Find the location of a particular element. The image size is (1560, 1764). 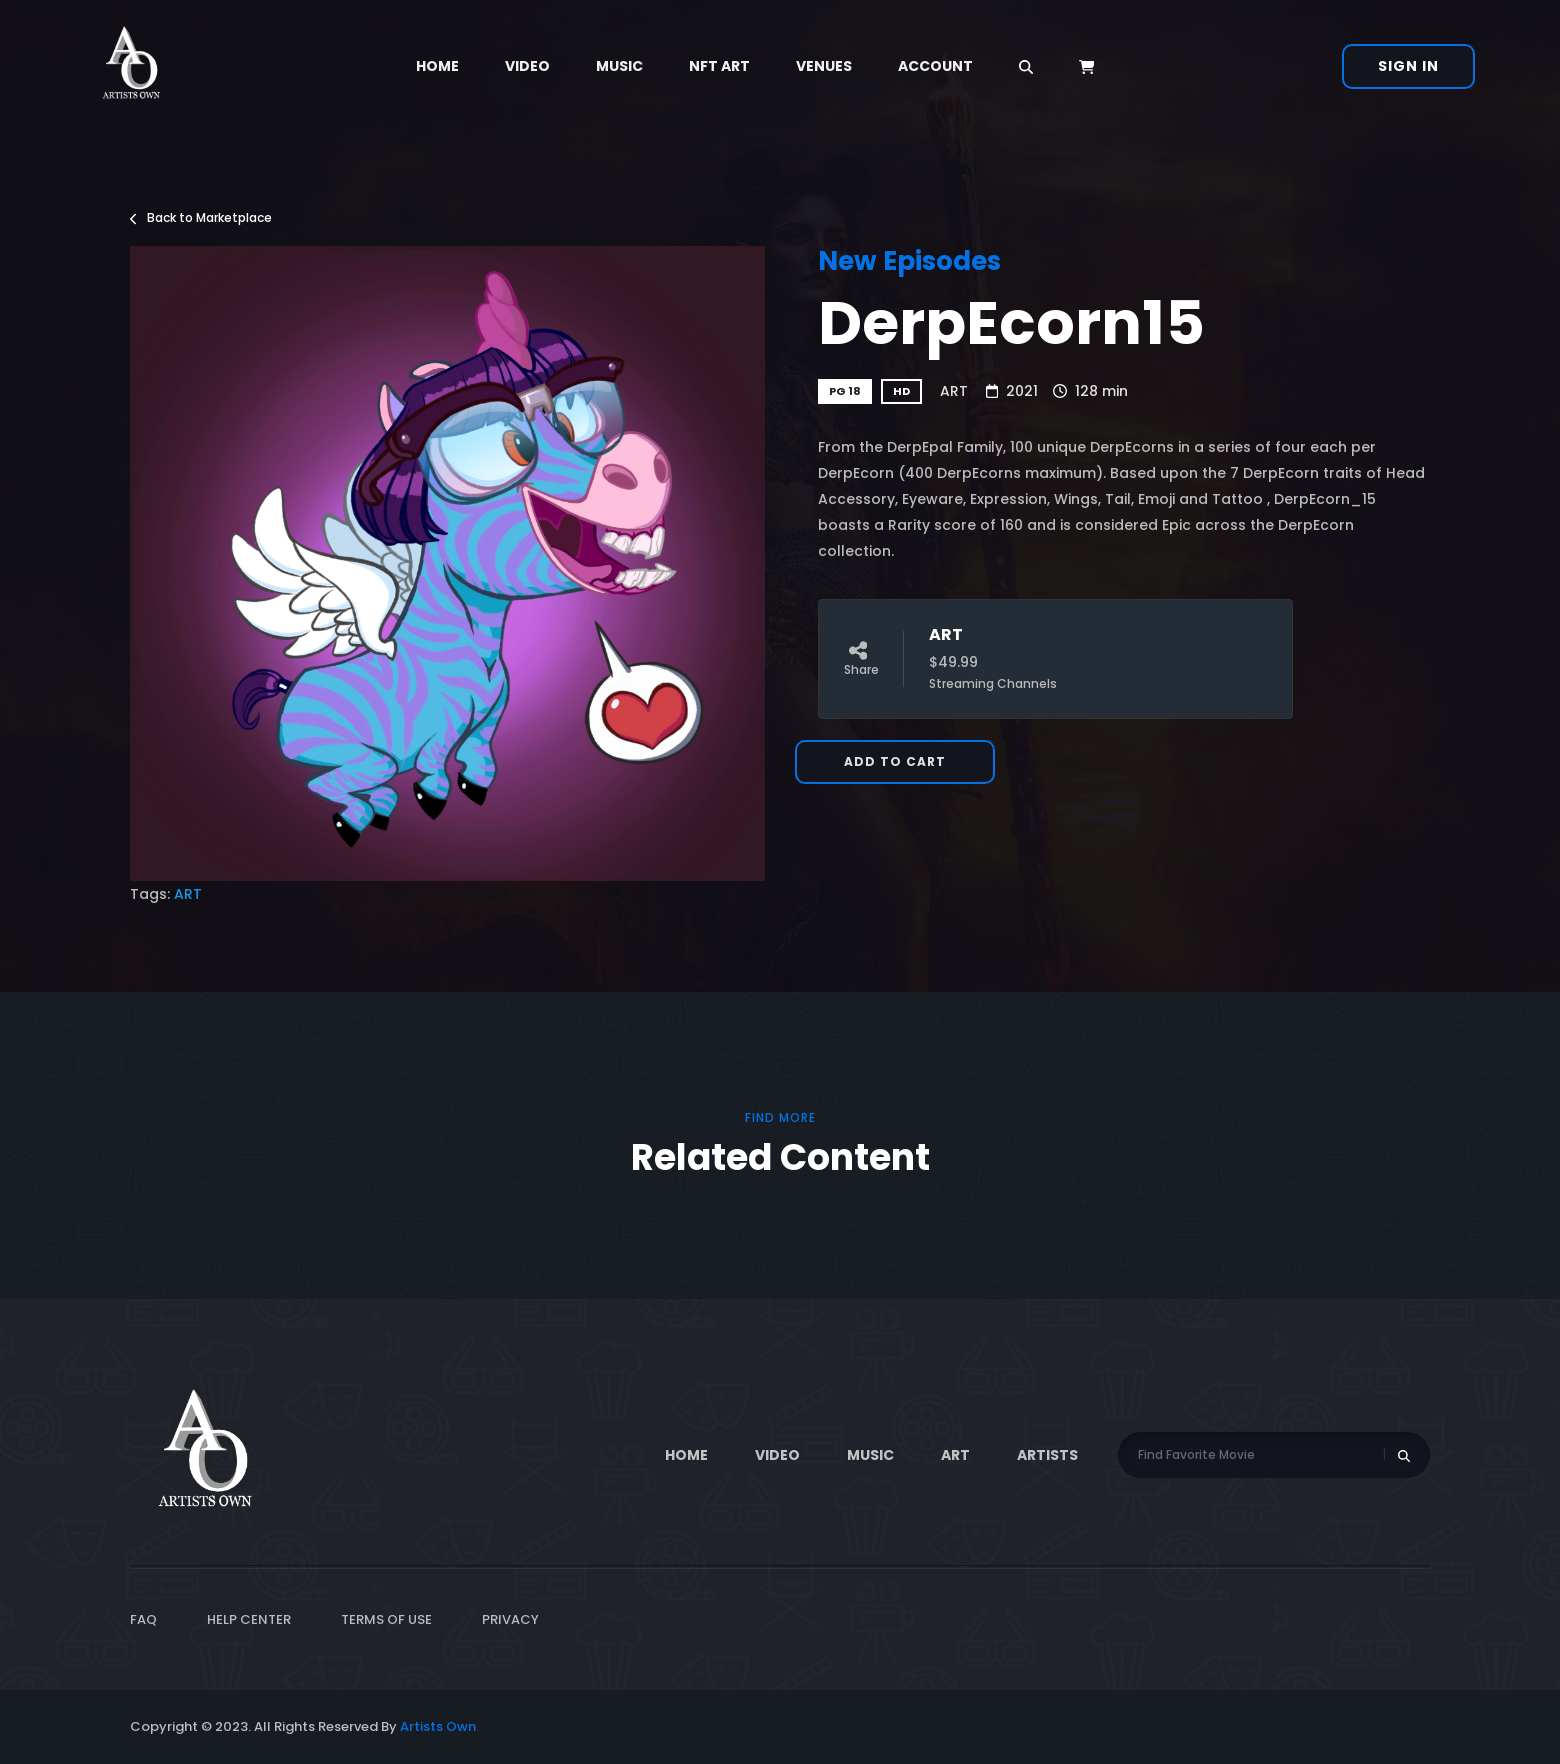

Home is located at coordinates (437, 66).